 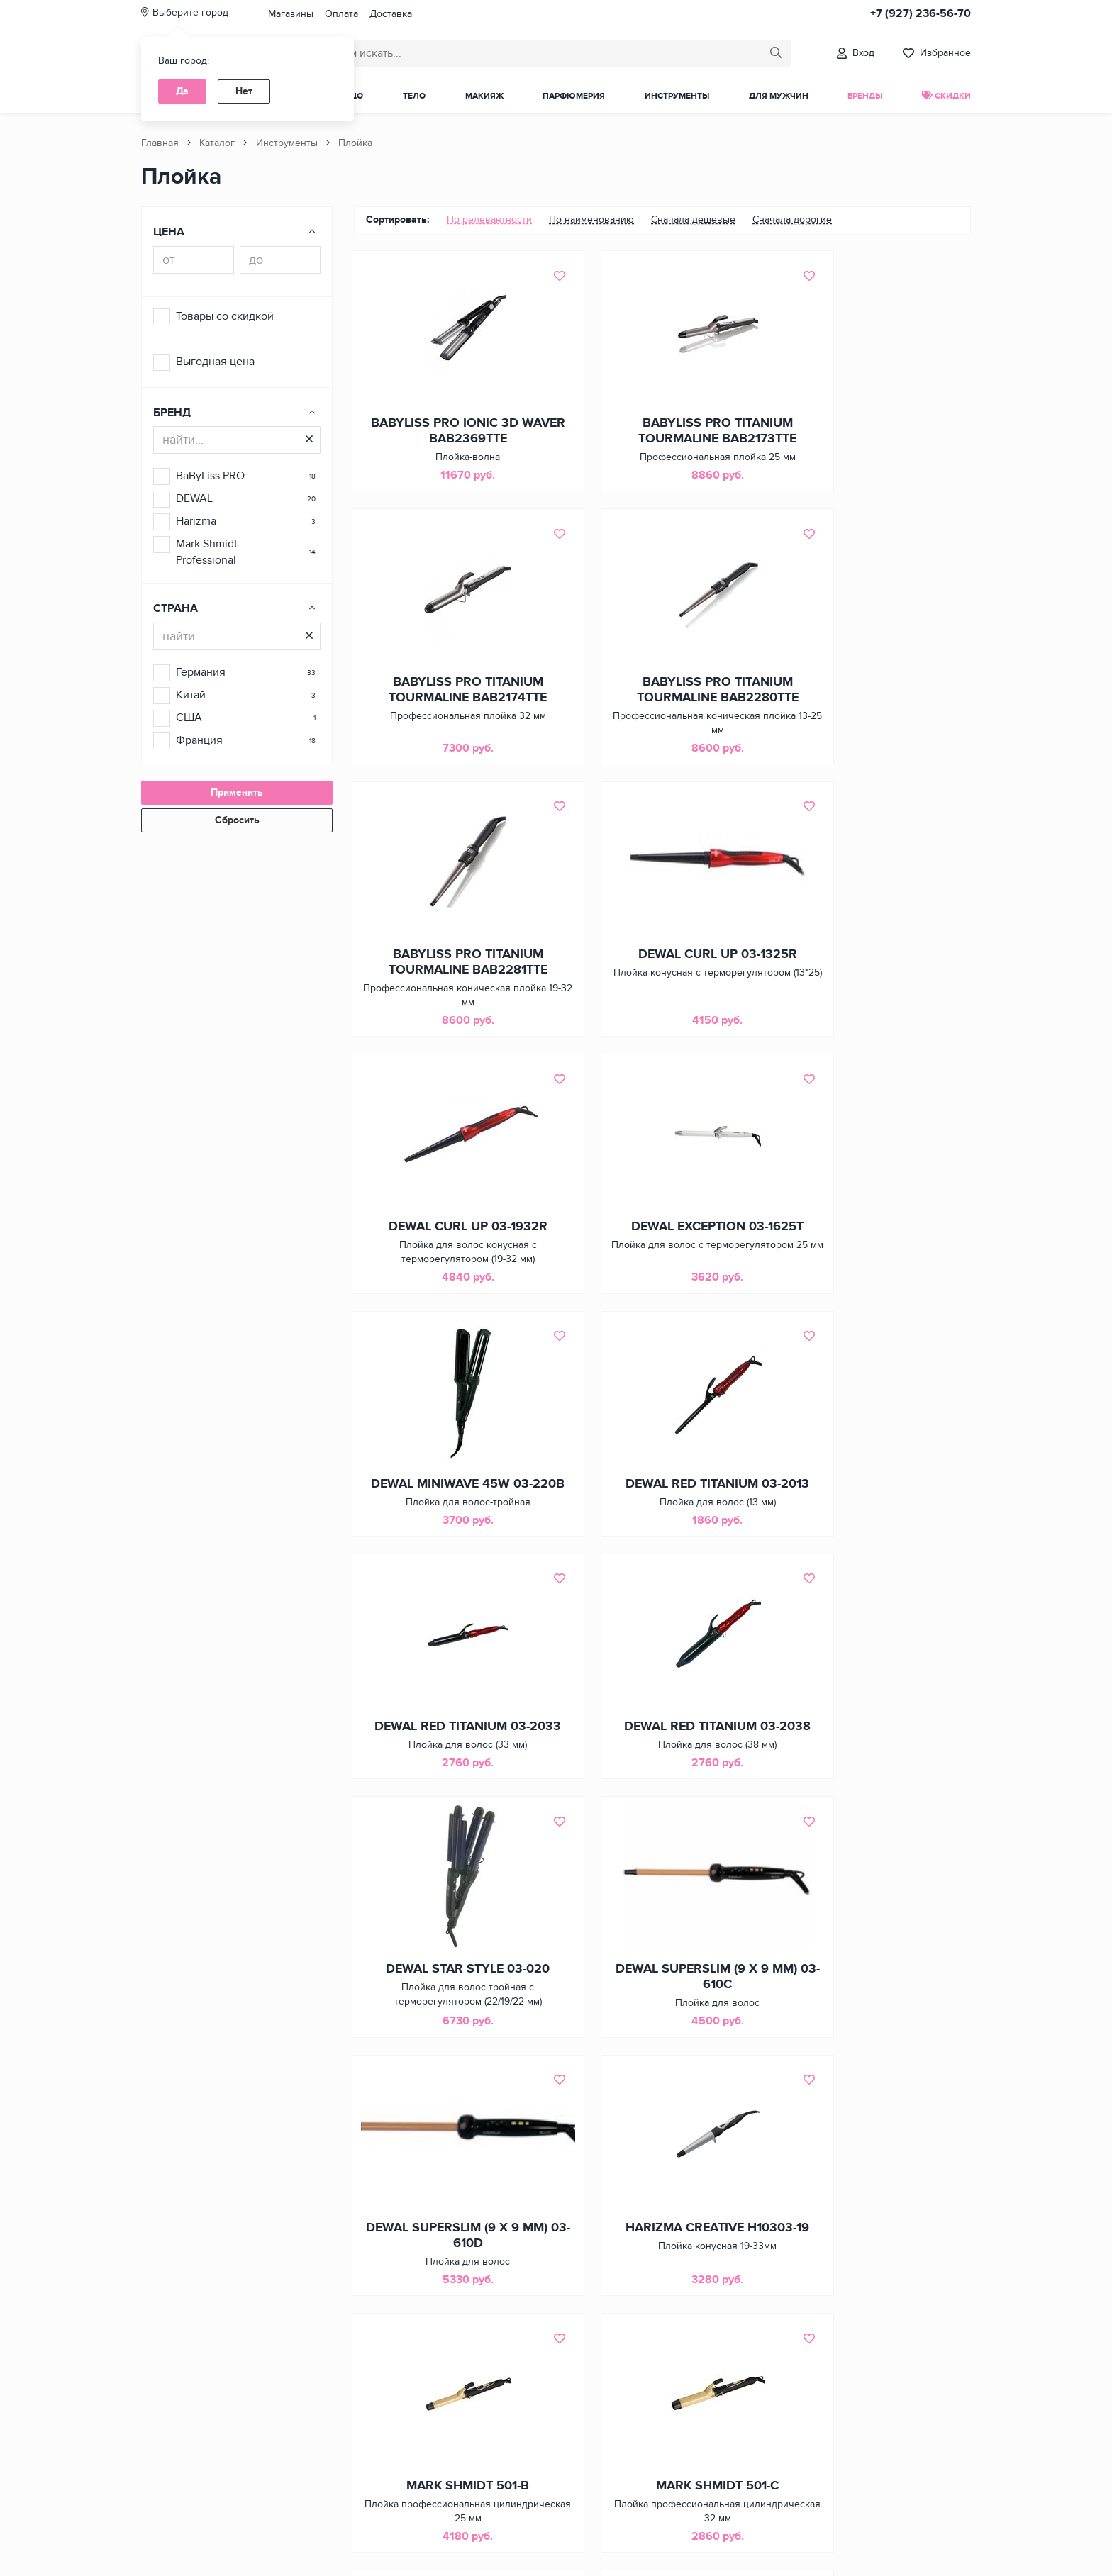 I want to click on MARK SHMIDT 501-B, so click(x=662, y=1773).